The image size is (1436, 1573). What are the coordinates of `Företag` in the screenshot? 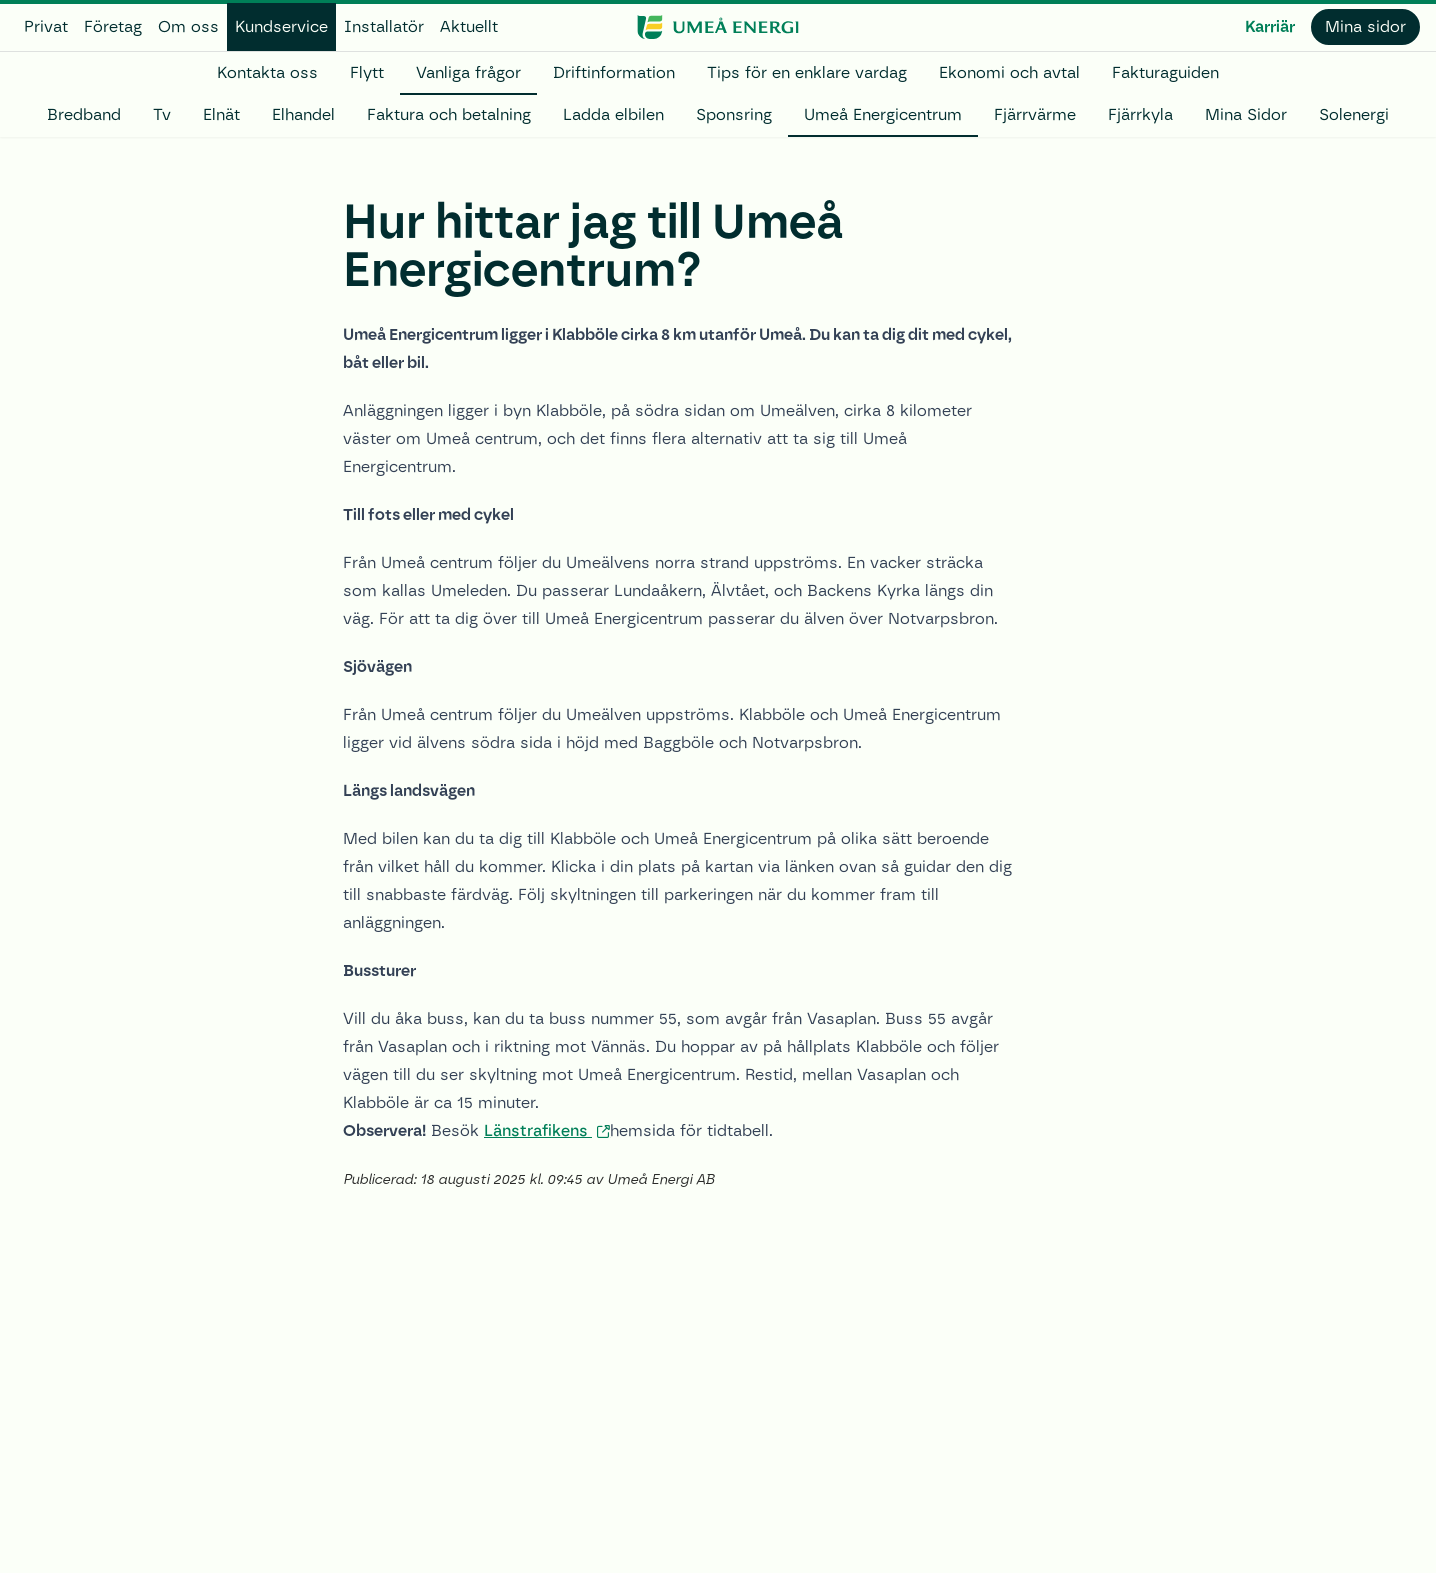 It's located at (113, 26).